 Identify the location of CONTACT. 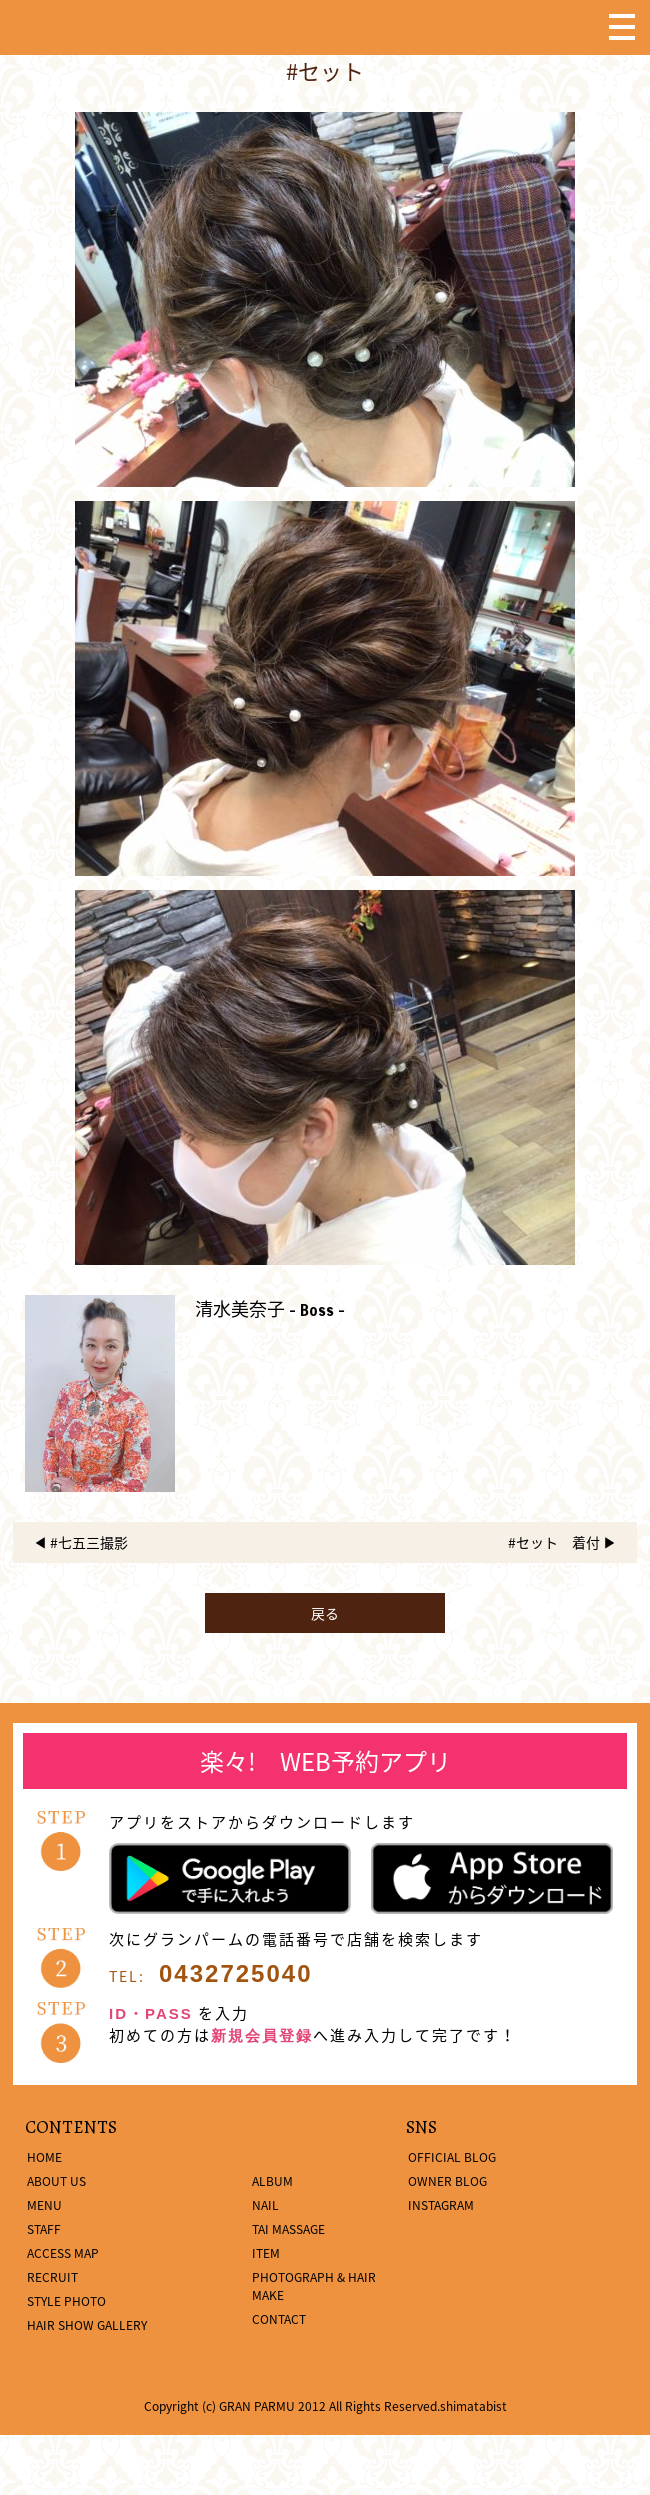
(279, 2319).